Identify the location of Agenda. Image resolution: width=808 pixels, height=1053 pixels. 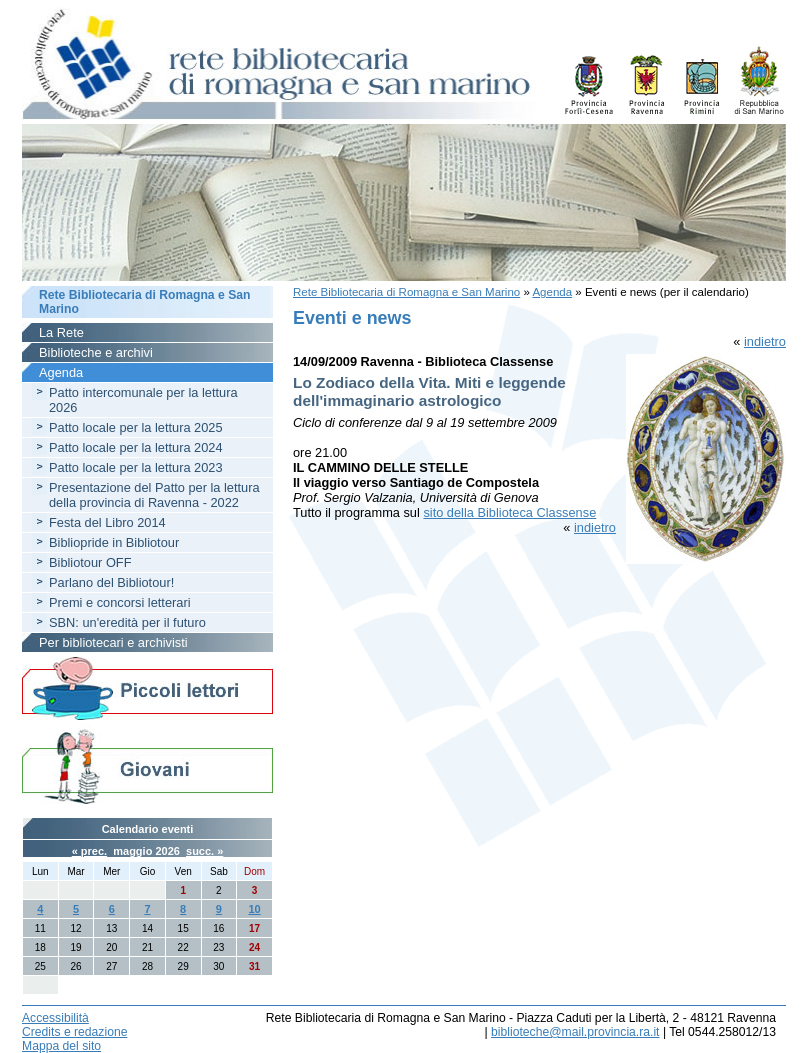
(552, 292).